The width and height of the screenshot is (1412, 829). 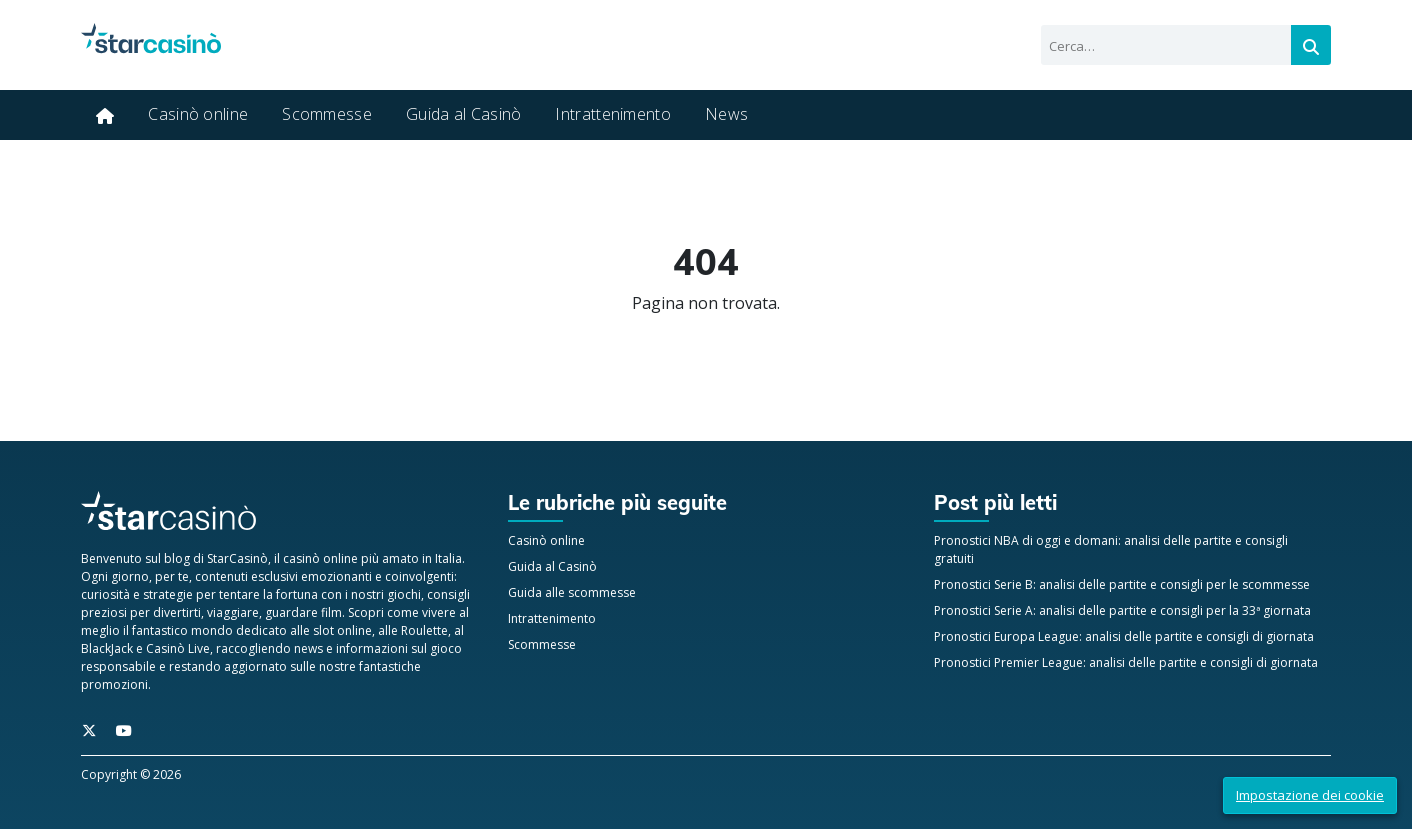 I want to click on Roulette, so click(x=424, y=630).